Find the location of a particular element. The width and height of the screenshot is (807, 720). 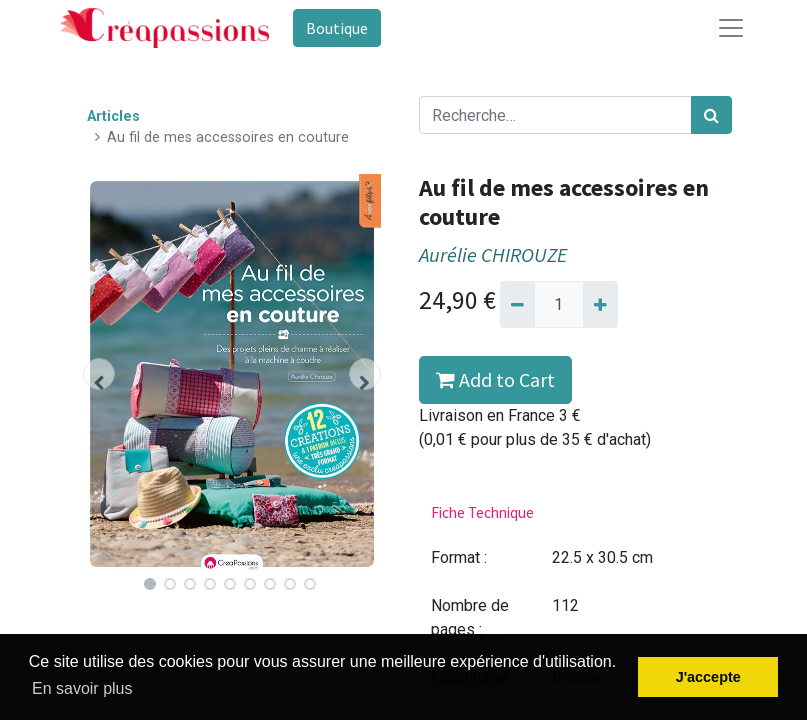

[Rechercher] is located at coordinates (711, 115).